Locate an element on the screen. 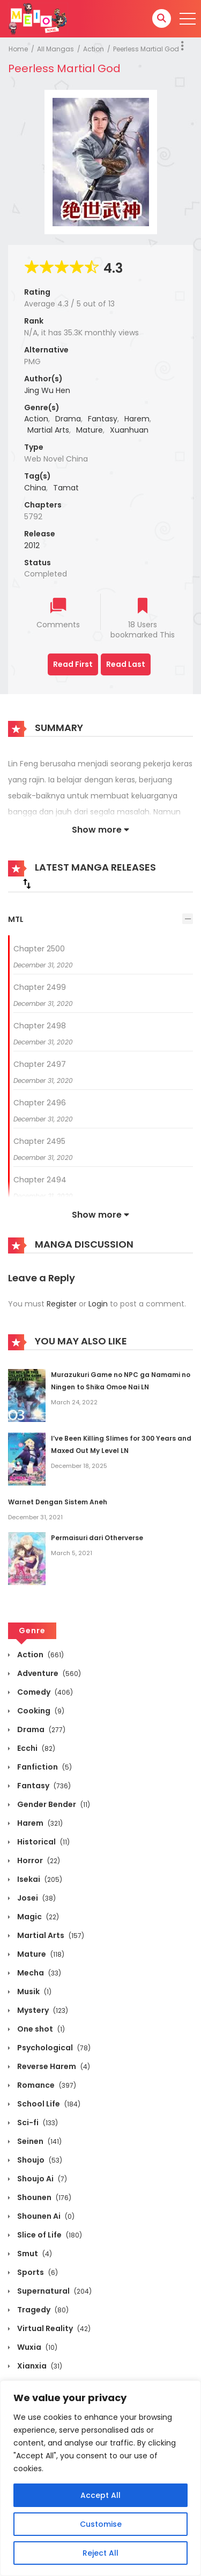 The height and width of the screenshot is (2576, 201). Comedy is located at coordinates (44, 1692).